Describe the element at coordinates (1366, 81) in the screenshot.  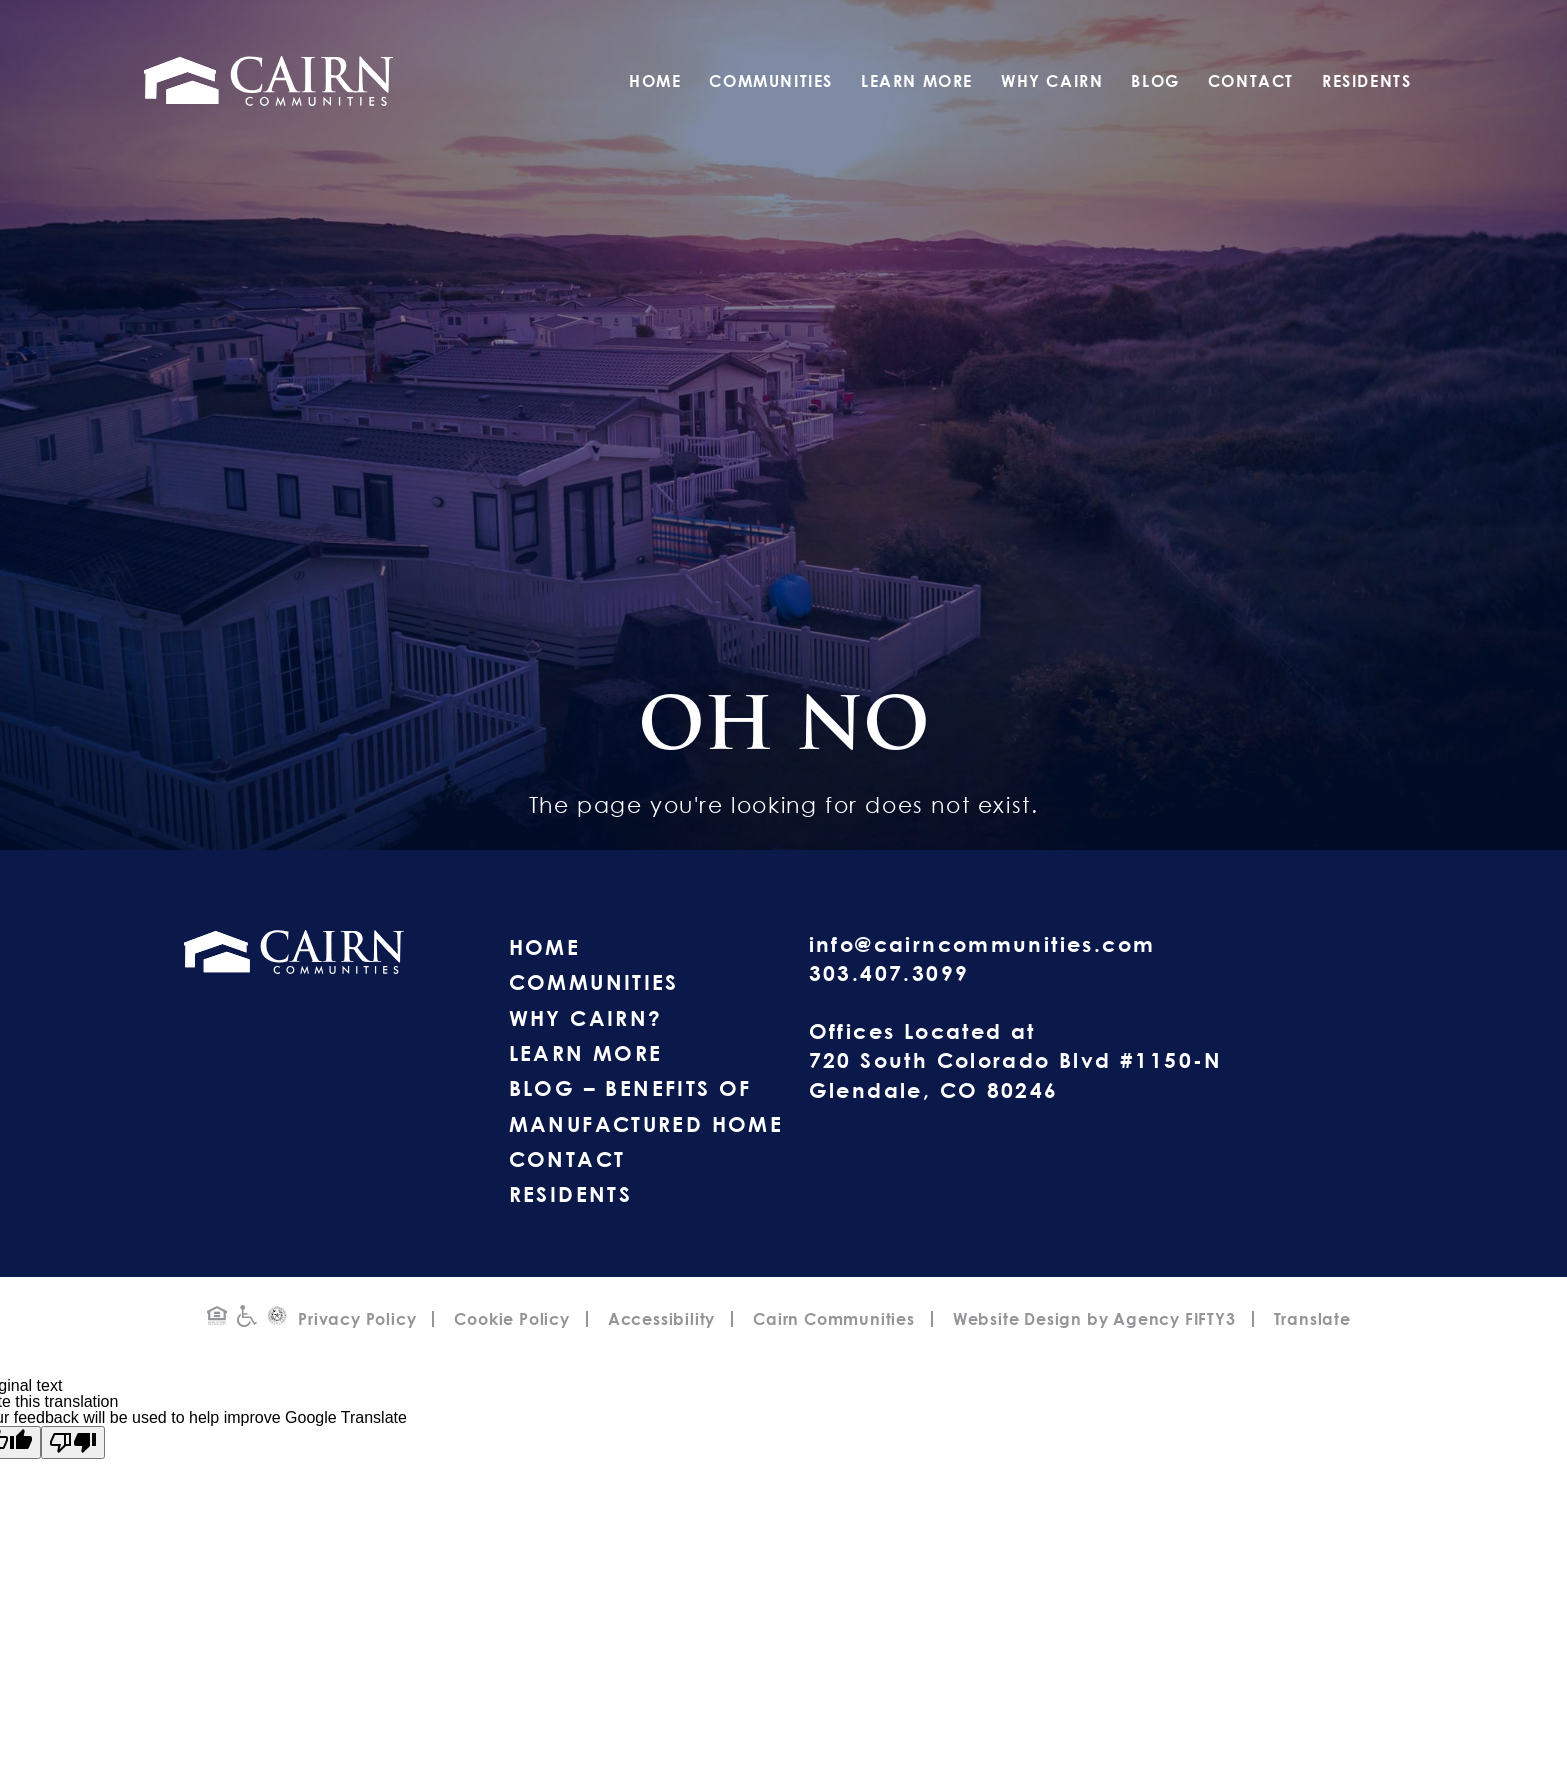
I see `Residents` at that location.